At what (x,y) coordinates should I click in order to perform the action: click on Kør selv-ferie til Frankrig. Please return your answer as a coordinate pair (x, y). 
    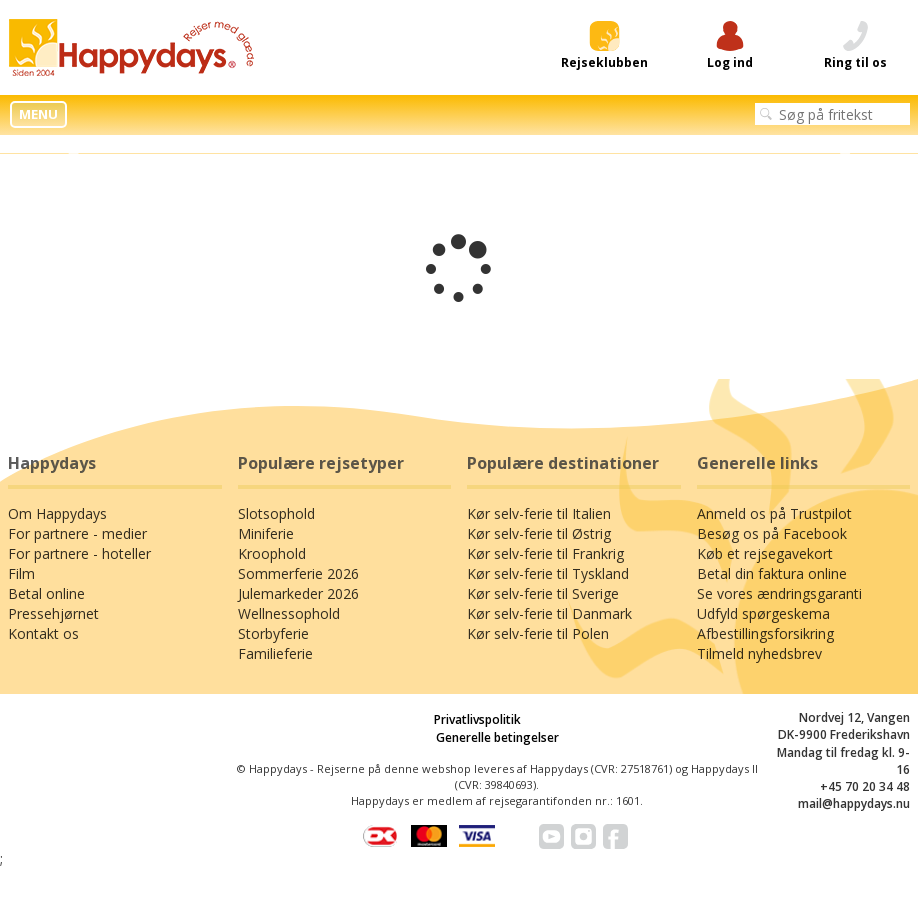
    Looking at the image, I should click on (545, 553).